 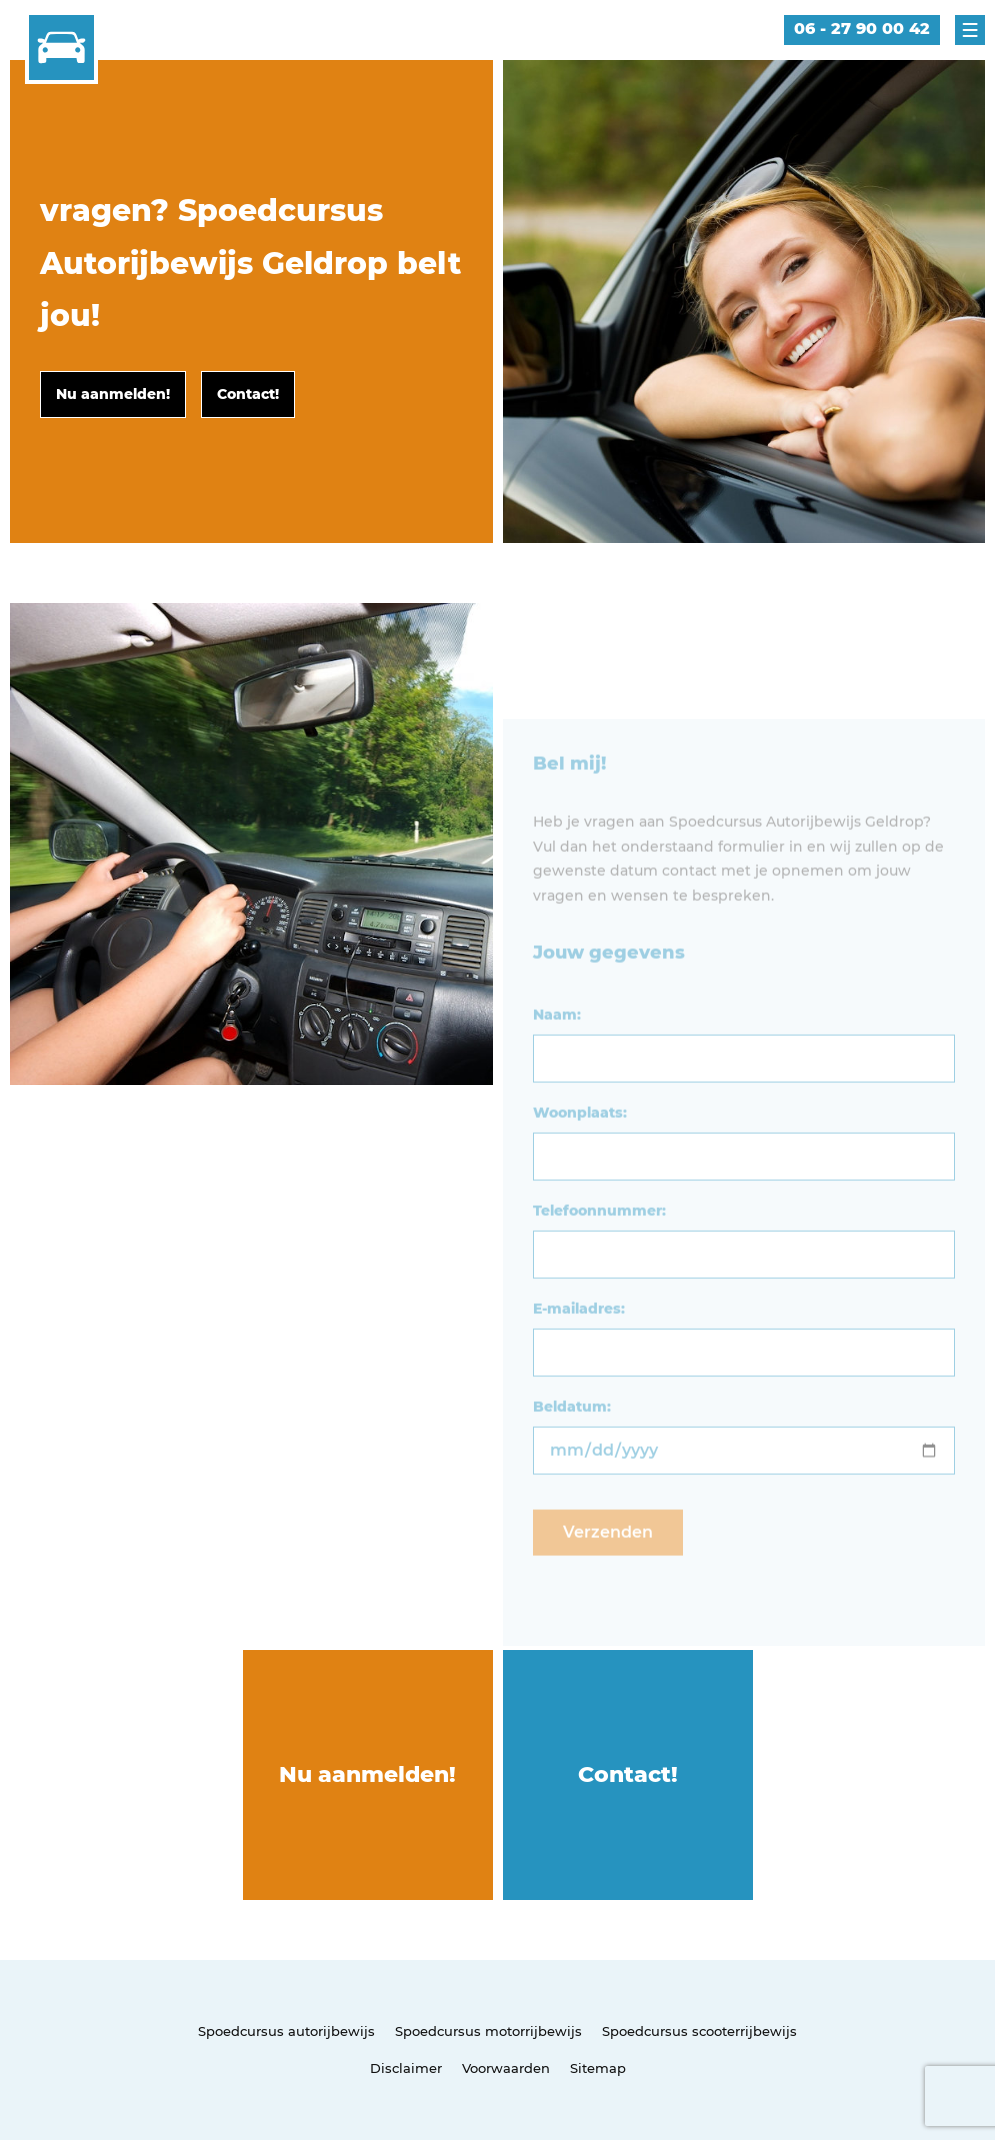 I want to click on Voorwaarden, so click(x=506, y=2068).